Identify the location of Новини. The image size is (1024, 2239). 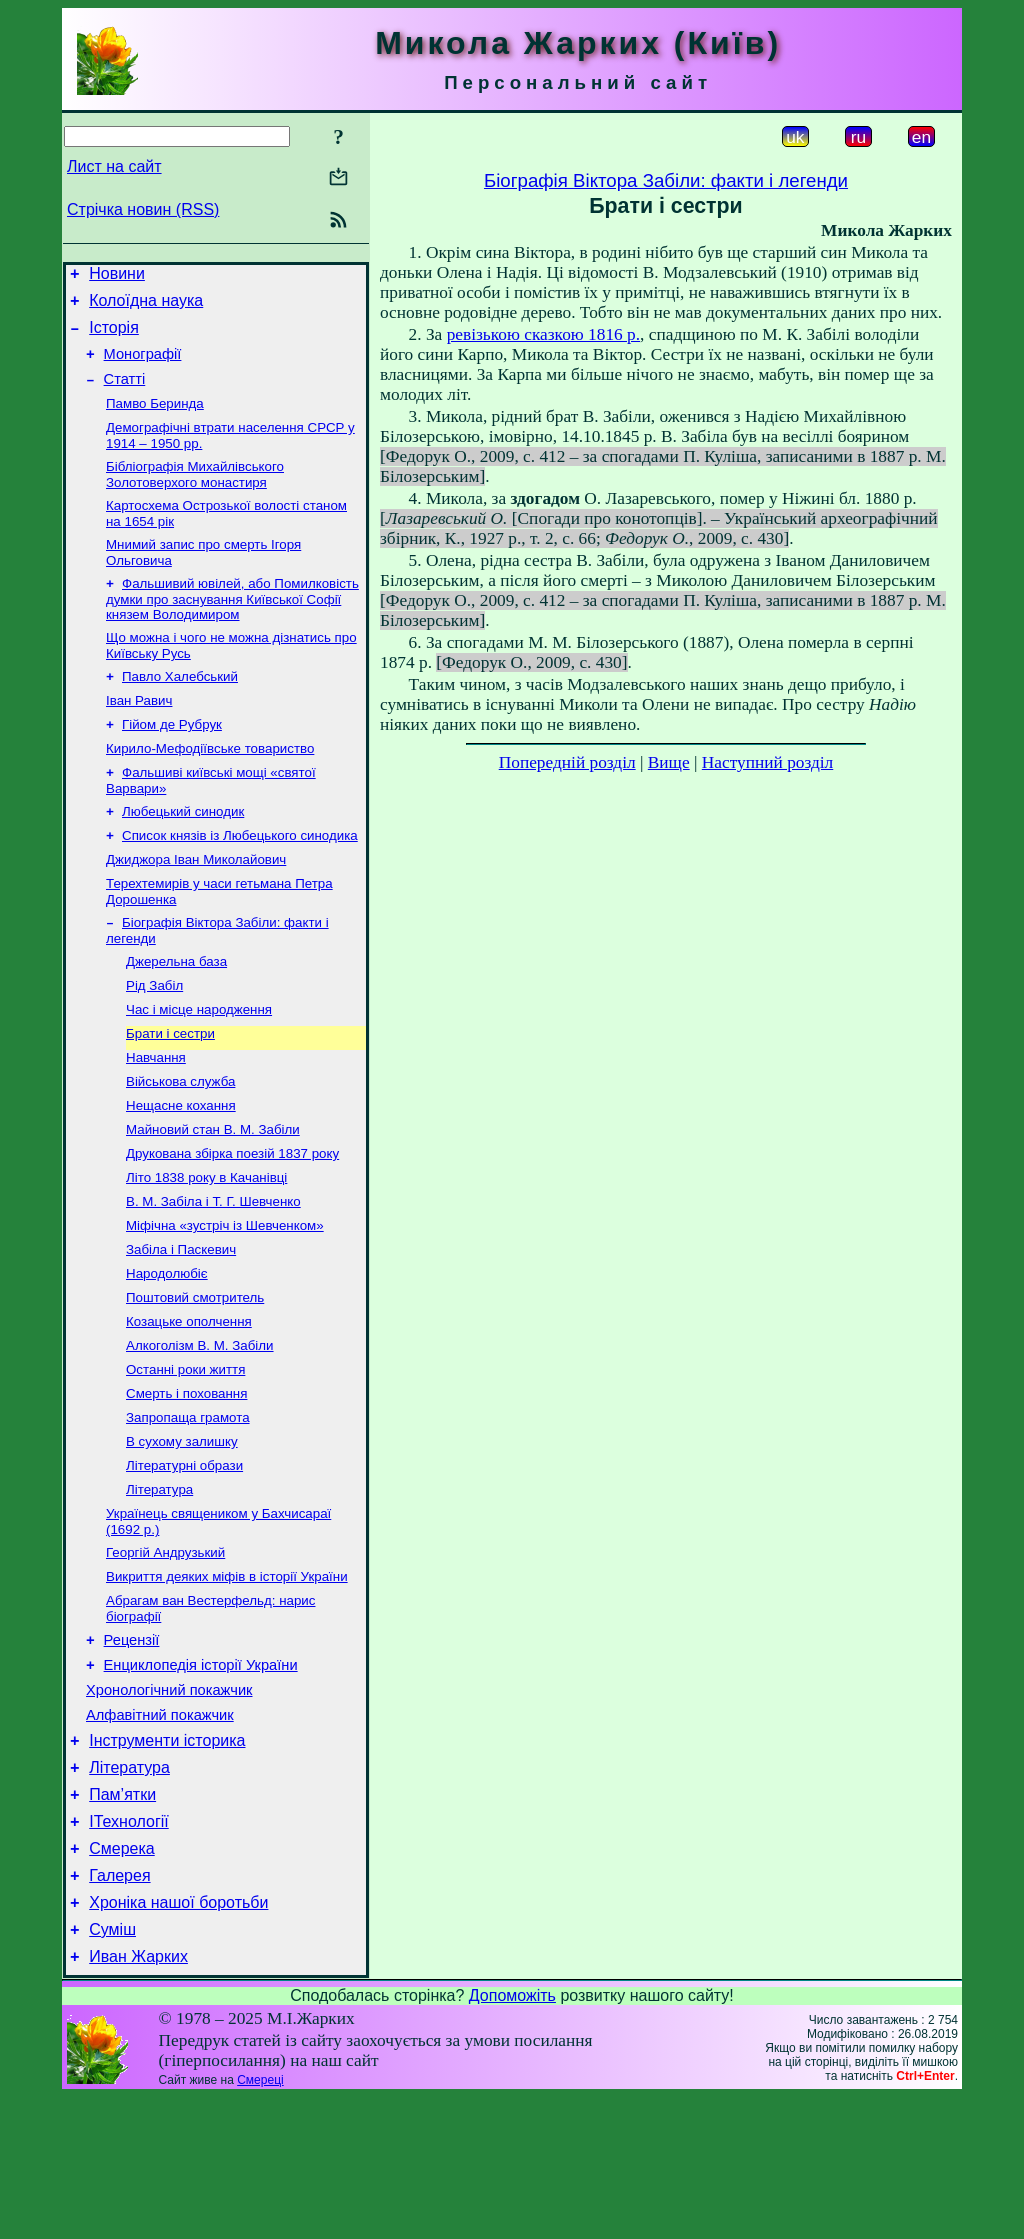
(117, 276).